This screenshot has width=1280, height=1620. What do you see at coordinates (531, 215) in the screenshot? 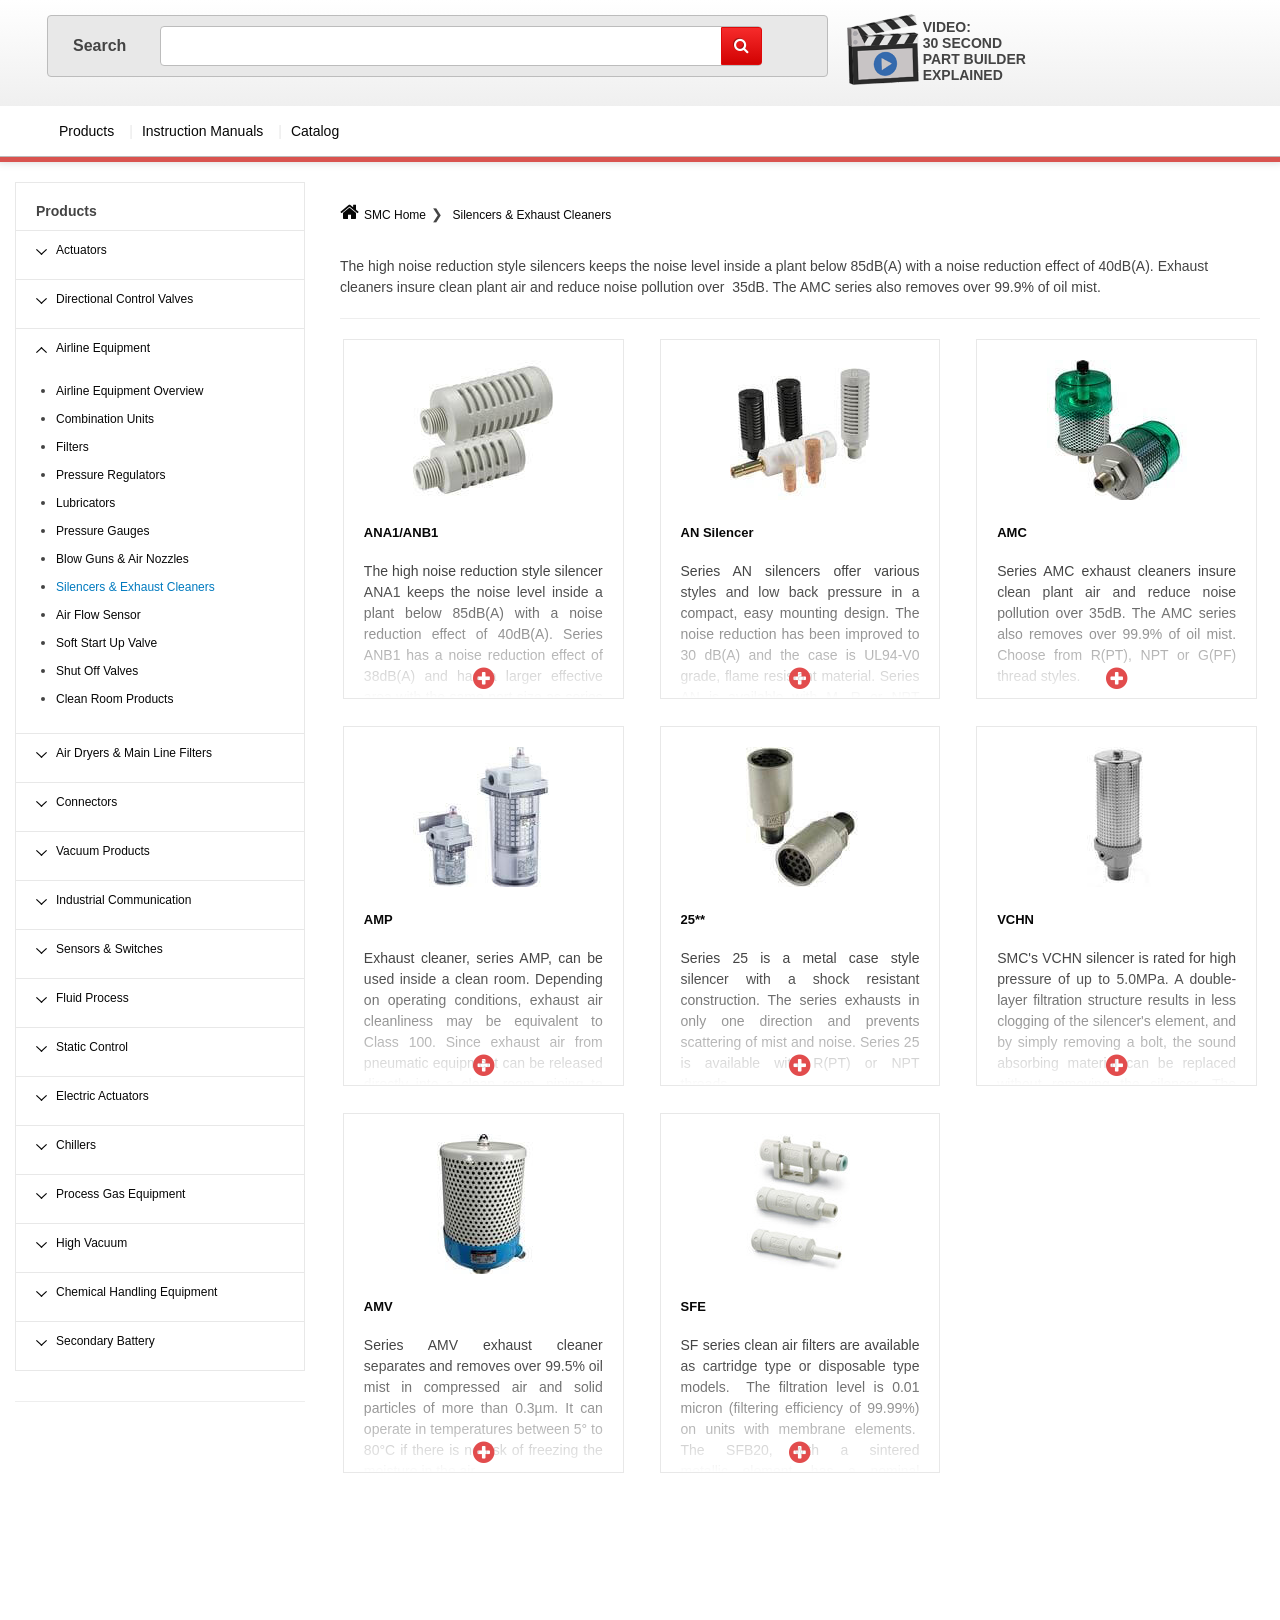
I see `Silencers & Exhaust Cleaners` at bounding box center [531, 215].